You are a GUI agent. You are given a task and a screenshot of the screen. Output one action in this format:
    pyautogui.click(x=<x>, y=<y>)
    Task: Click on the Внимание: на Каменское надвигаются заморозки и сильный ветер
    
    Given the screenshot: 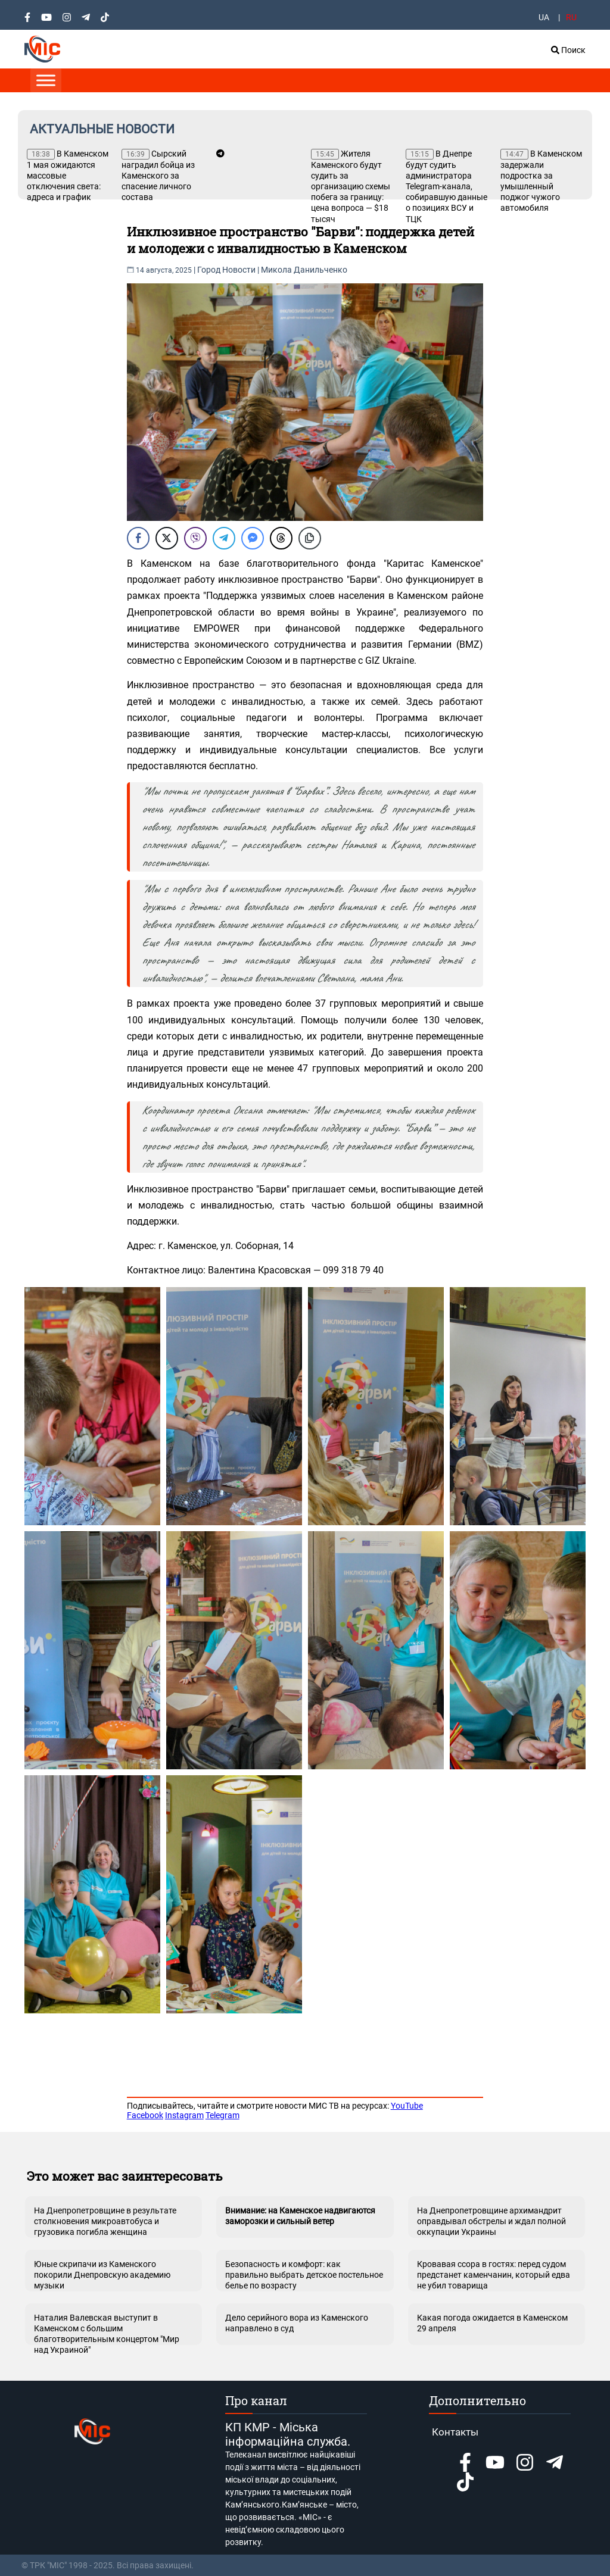 What is the action you would take?
    pyautogui.click(x=300, y=2216)
    